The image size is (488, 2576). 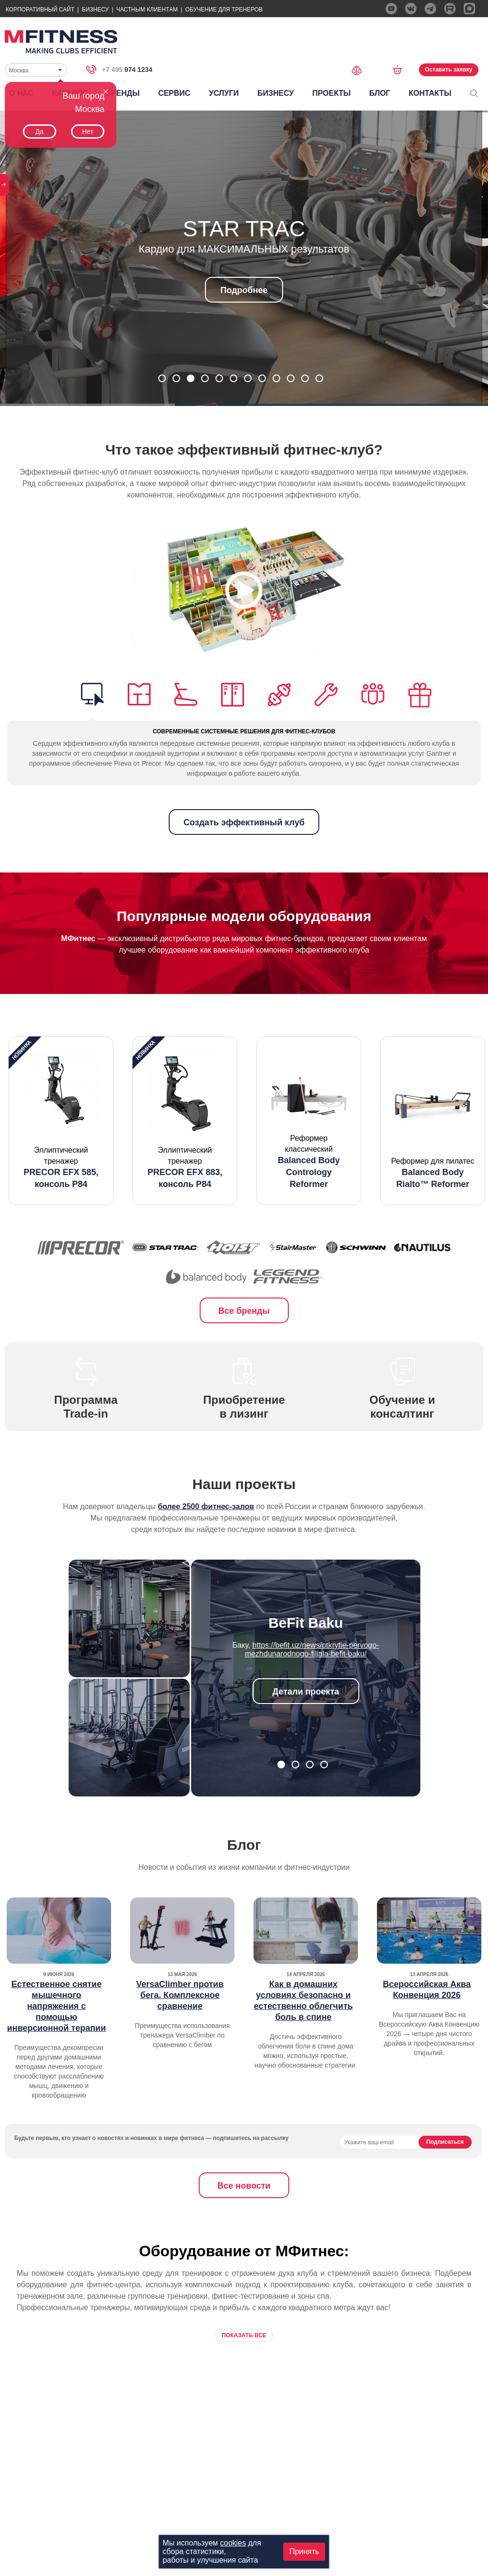 What do you see at coordinates (87, 131) in the screenshot?
I see `Нет` at bounding box center [87, 131].